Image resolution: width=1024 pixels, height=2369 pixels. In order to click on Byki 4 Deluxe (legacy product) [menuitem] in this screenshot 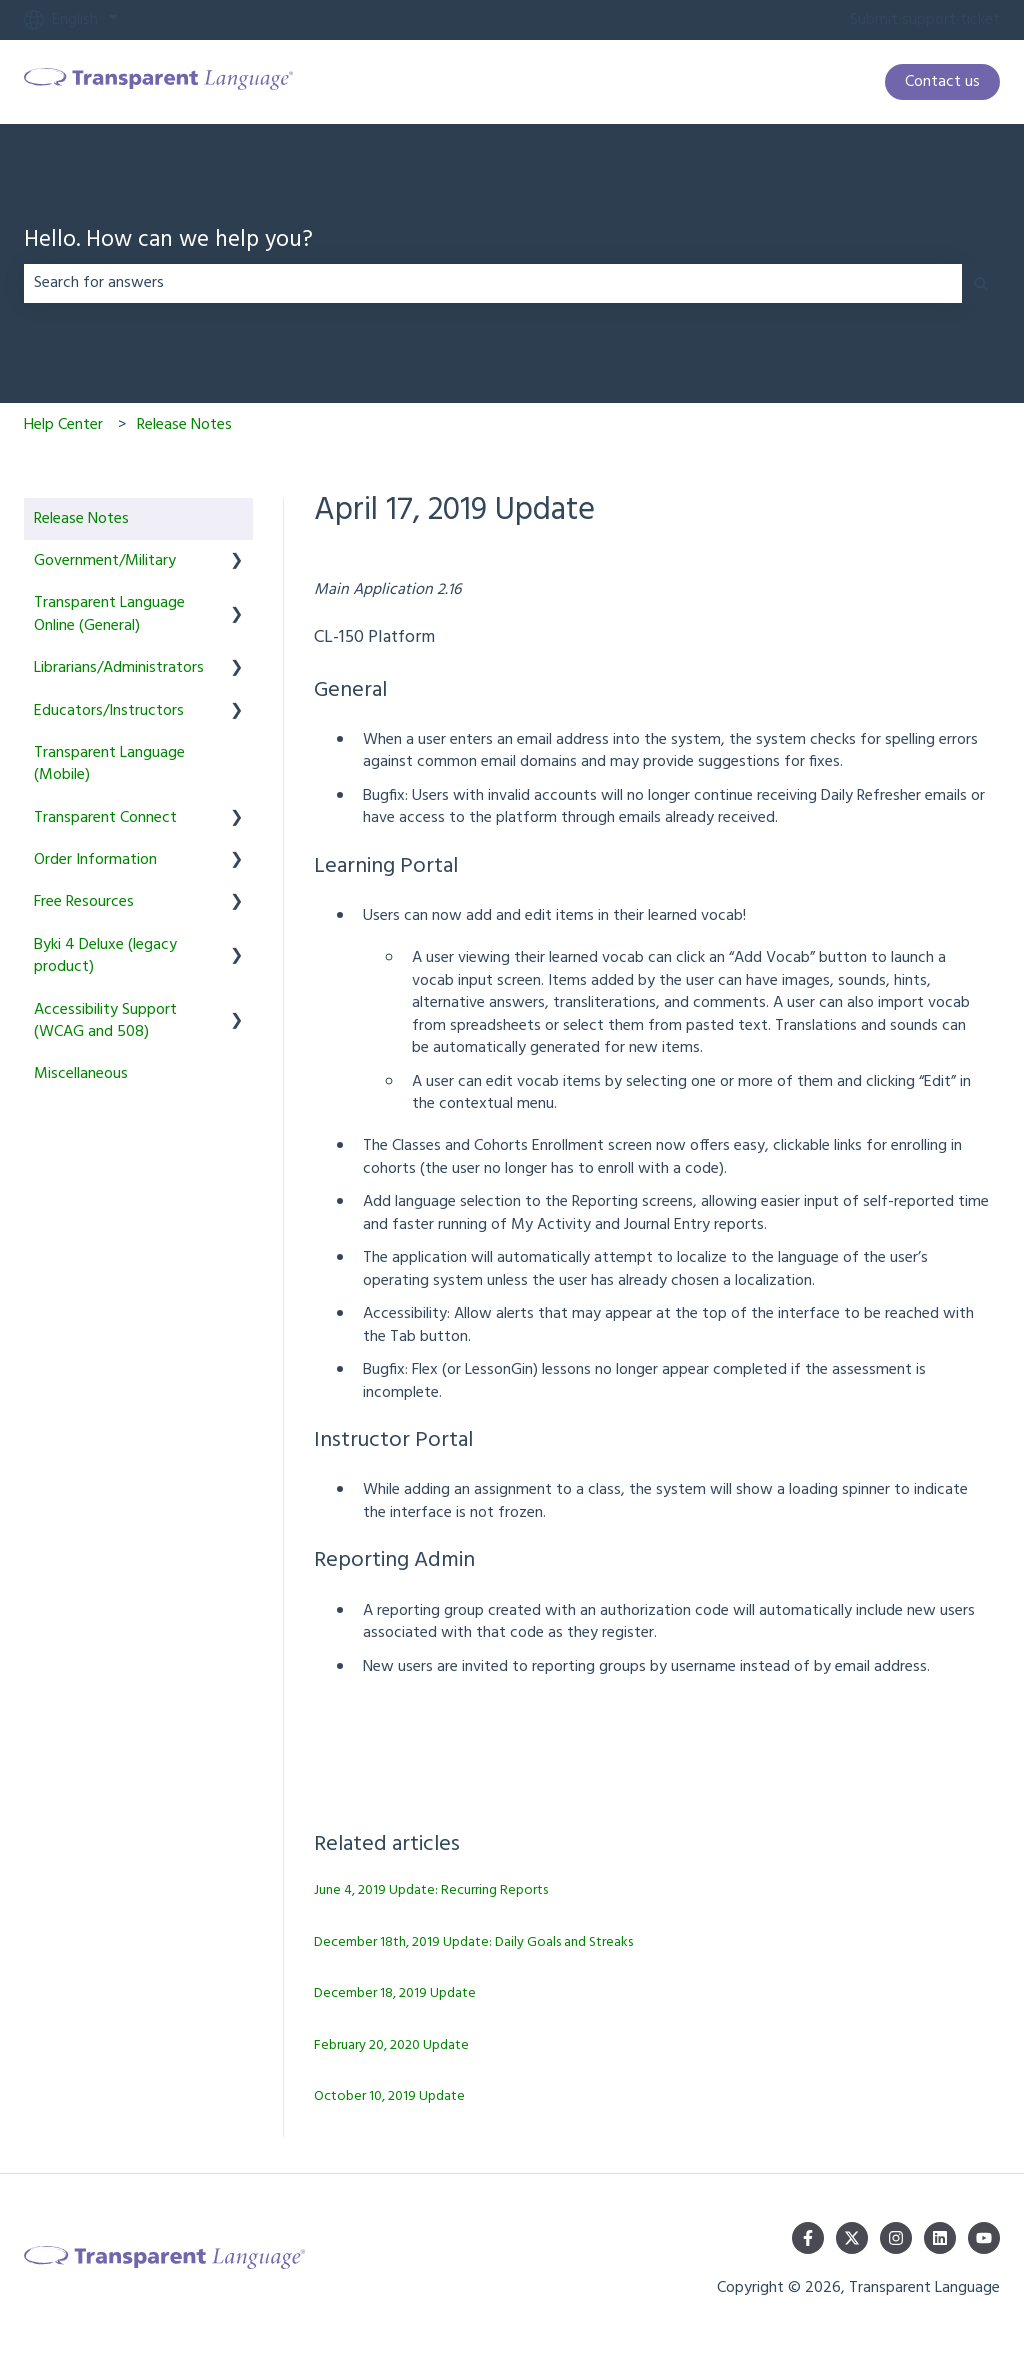, I will do `click(105, 956)`.